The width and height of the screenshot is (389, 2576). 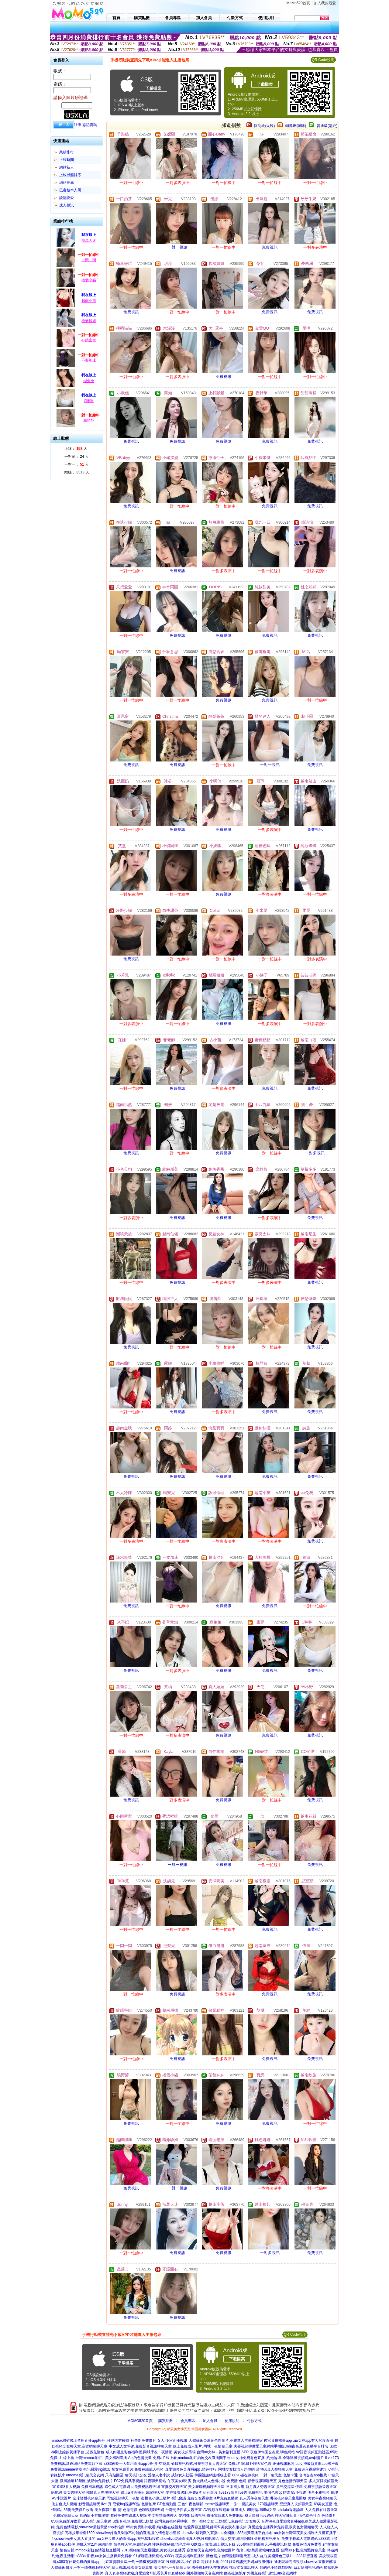 I want to click on 上線狀態排序, so click(x=70, y=175).